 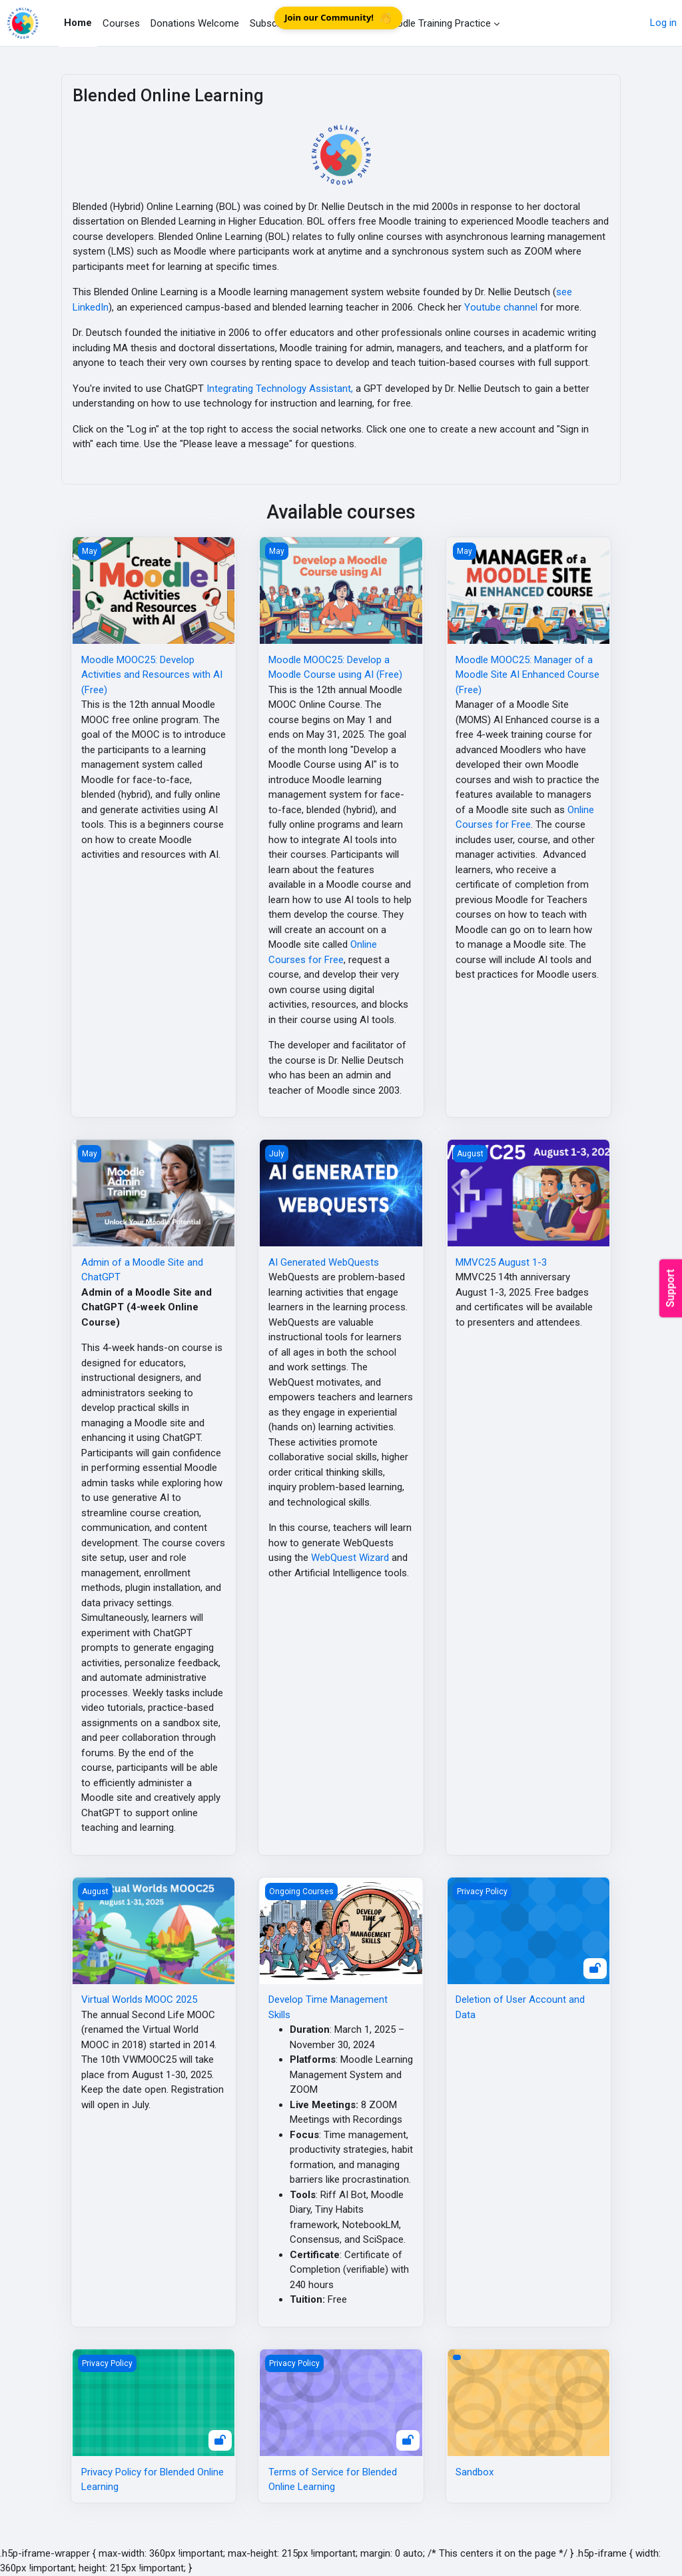 What do you see at coordinates (437, 23) in the screenshot?
I see `Moodle Training Practice [menuitem]` at bounding box center [437, 23].